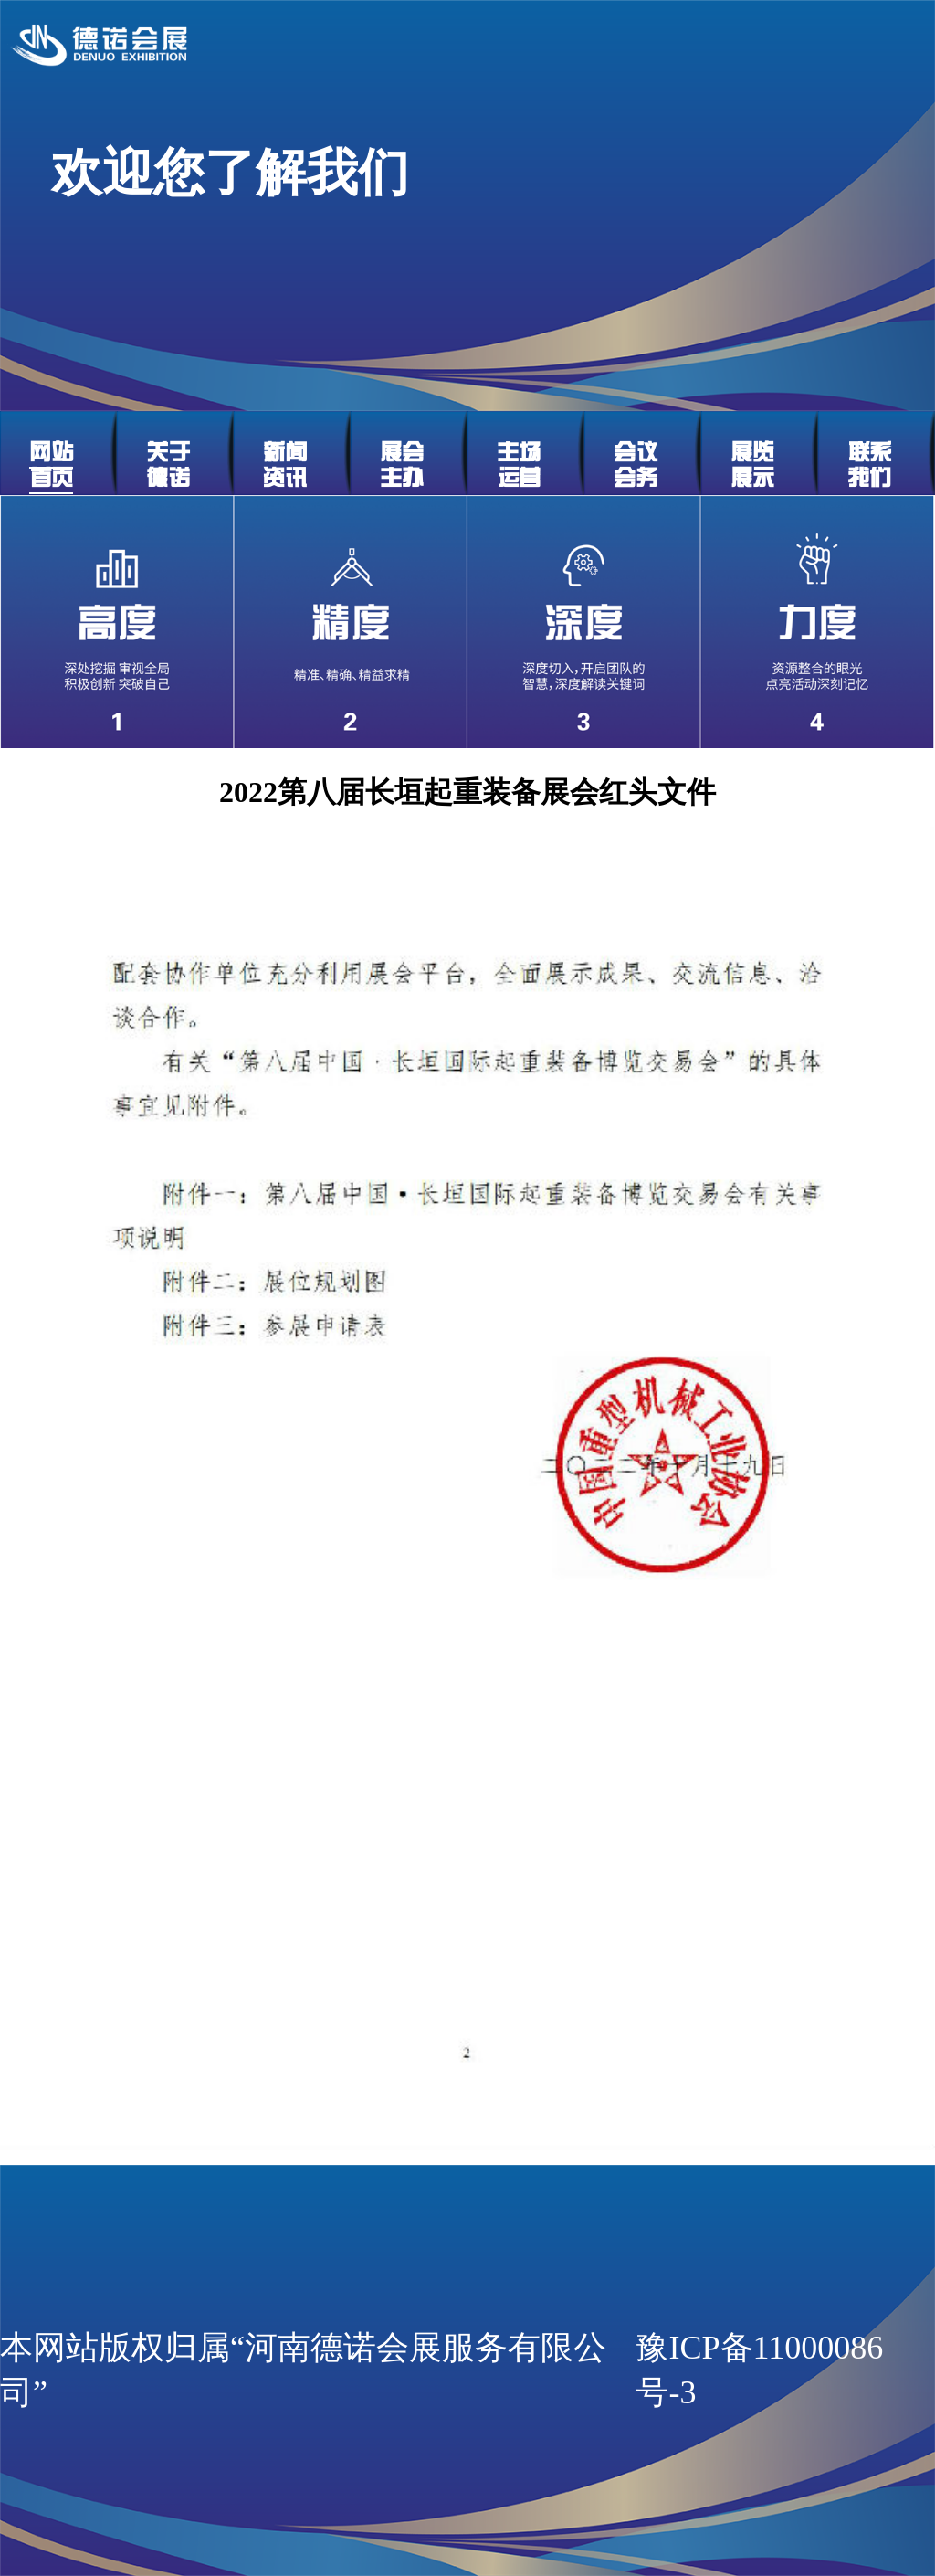 Image resolution: width=935 pixels, height=2576 pixels. What do you see at coordinates (759, 2370) in the screenshot?
I see `豫ICP备11000086号-3` at bounding box center [759, 2370].